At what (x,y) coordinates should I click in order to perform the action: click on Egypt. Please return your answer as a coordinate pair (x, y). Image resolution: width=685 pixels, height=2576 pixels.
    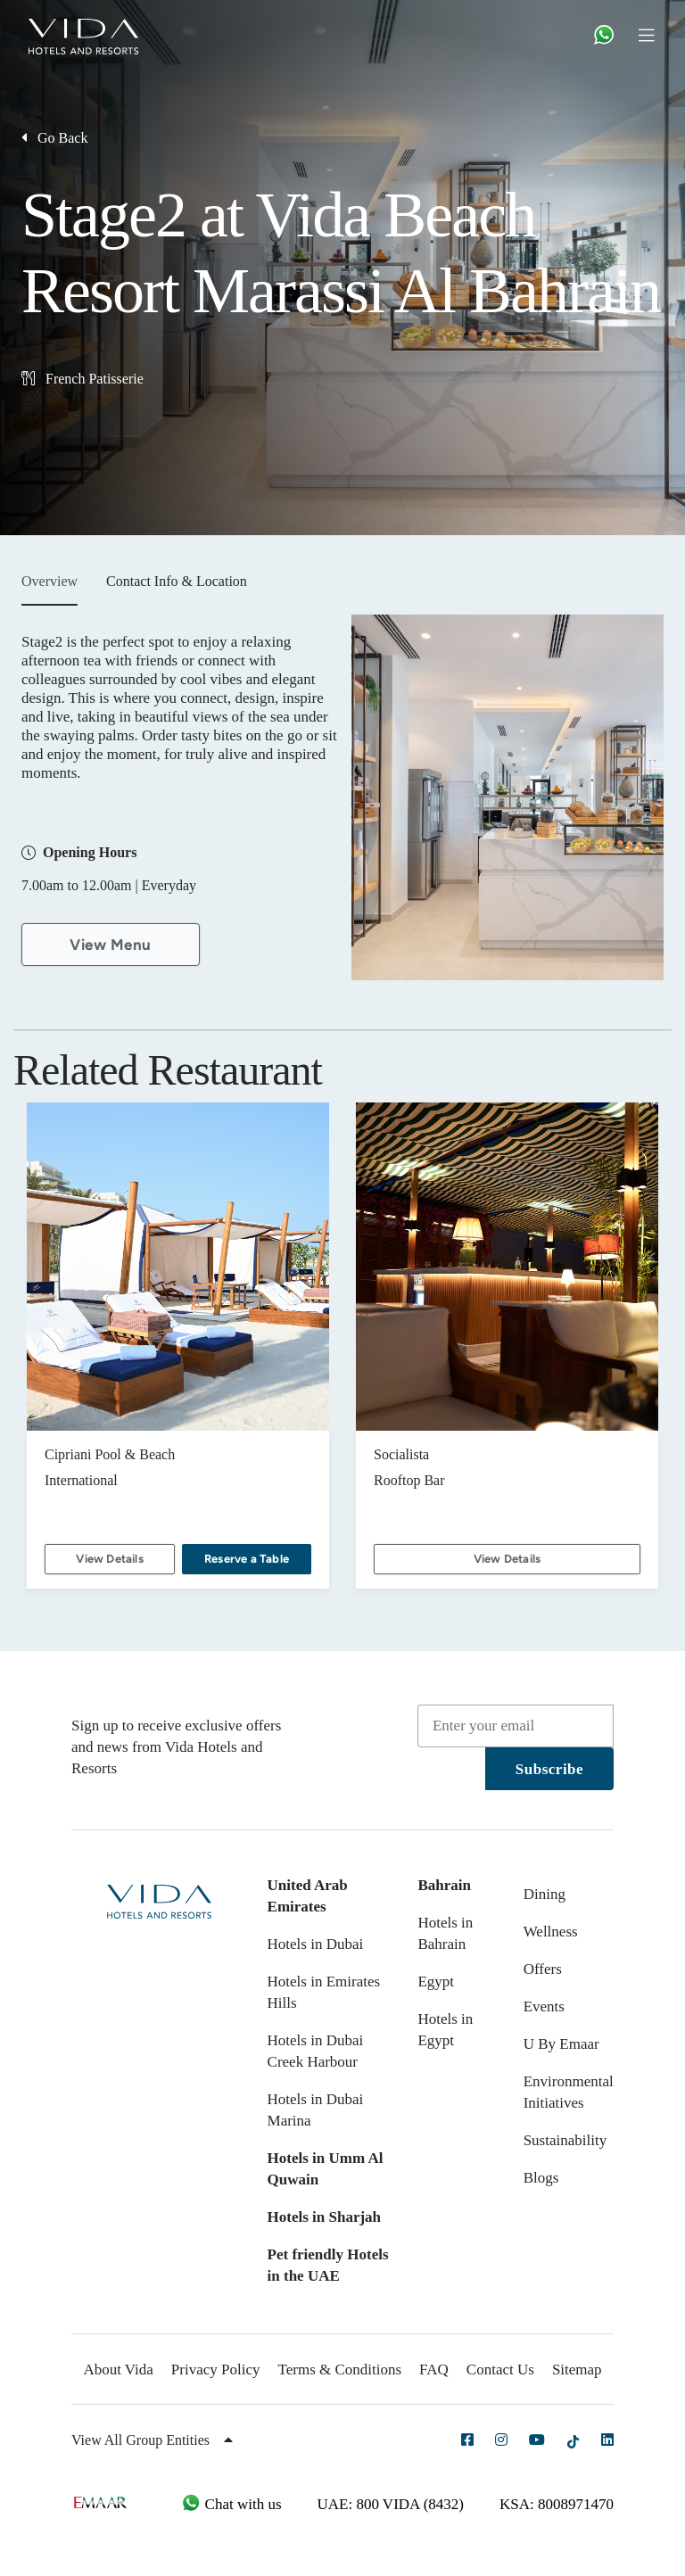
    Looking at the image, I should click on (435, 1981).